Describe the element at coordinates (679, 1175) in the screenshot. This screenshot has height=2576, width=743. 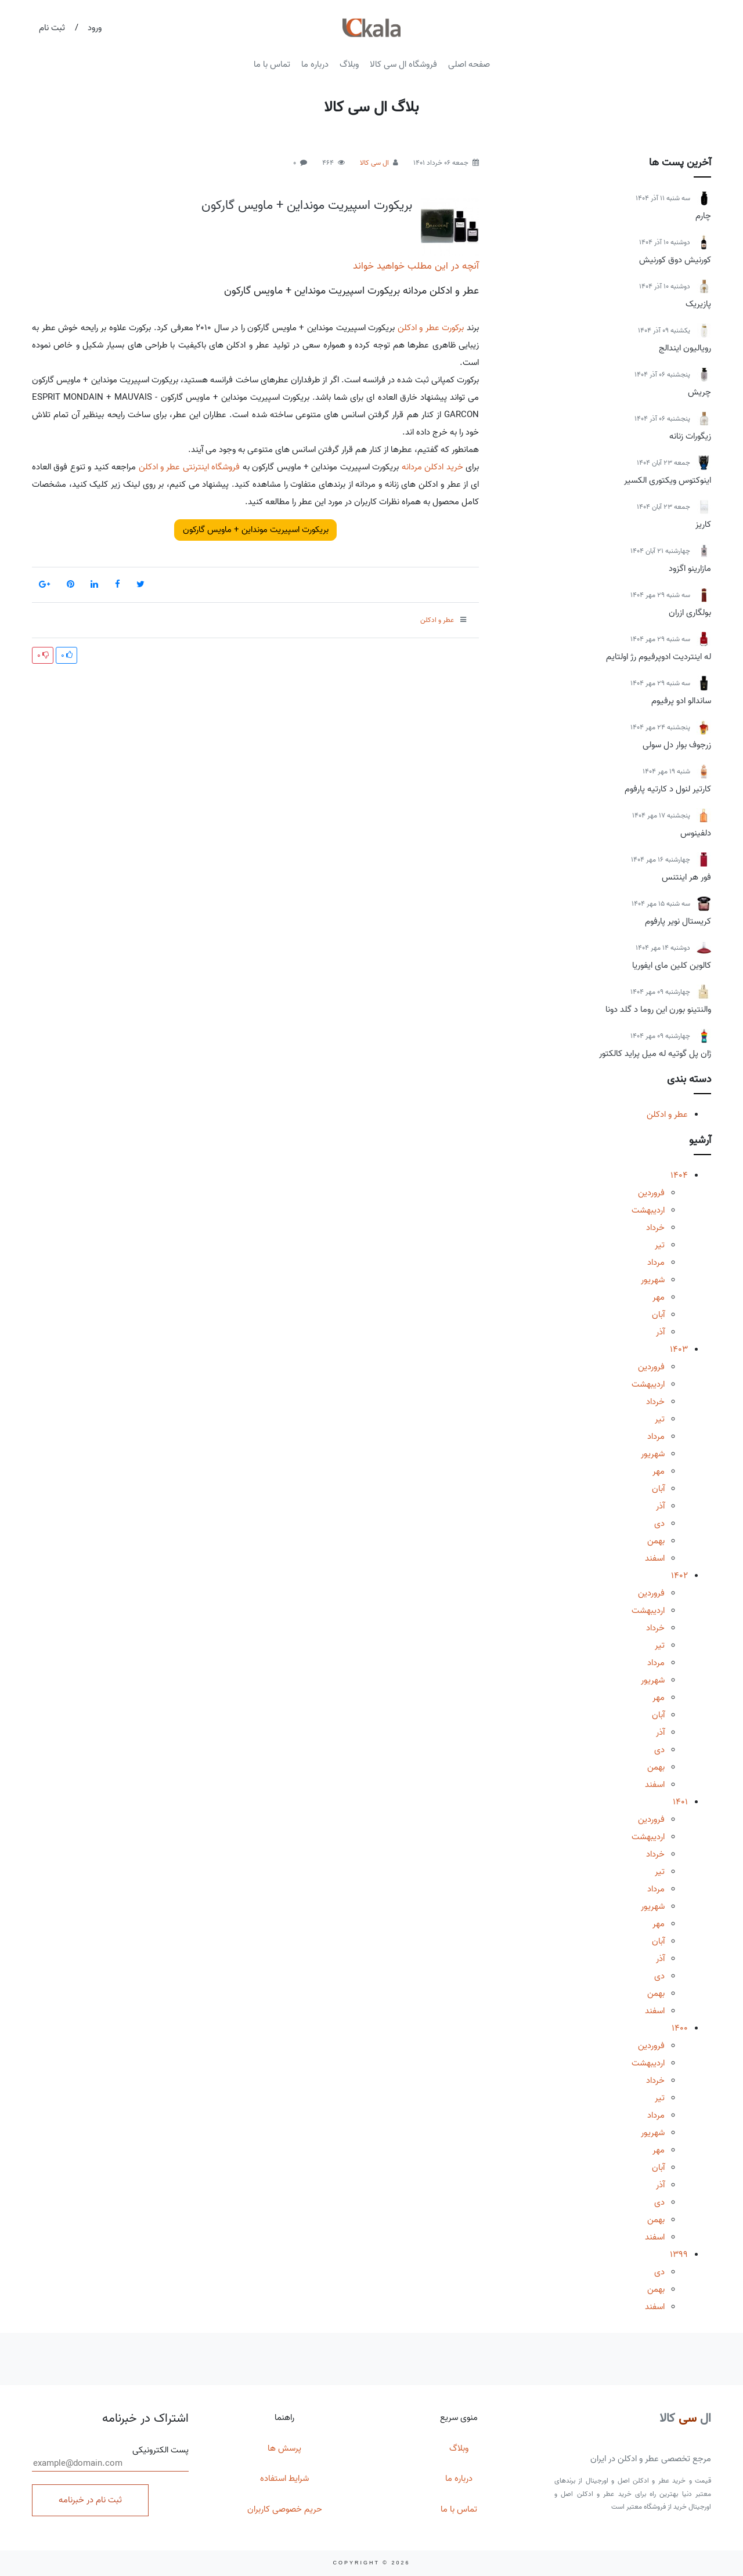
I see `1404` at that location.